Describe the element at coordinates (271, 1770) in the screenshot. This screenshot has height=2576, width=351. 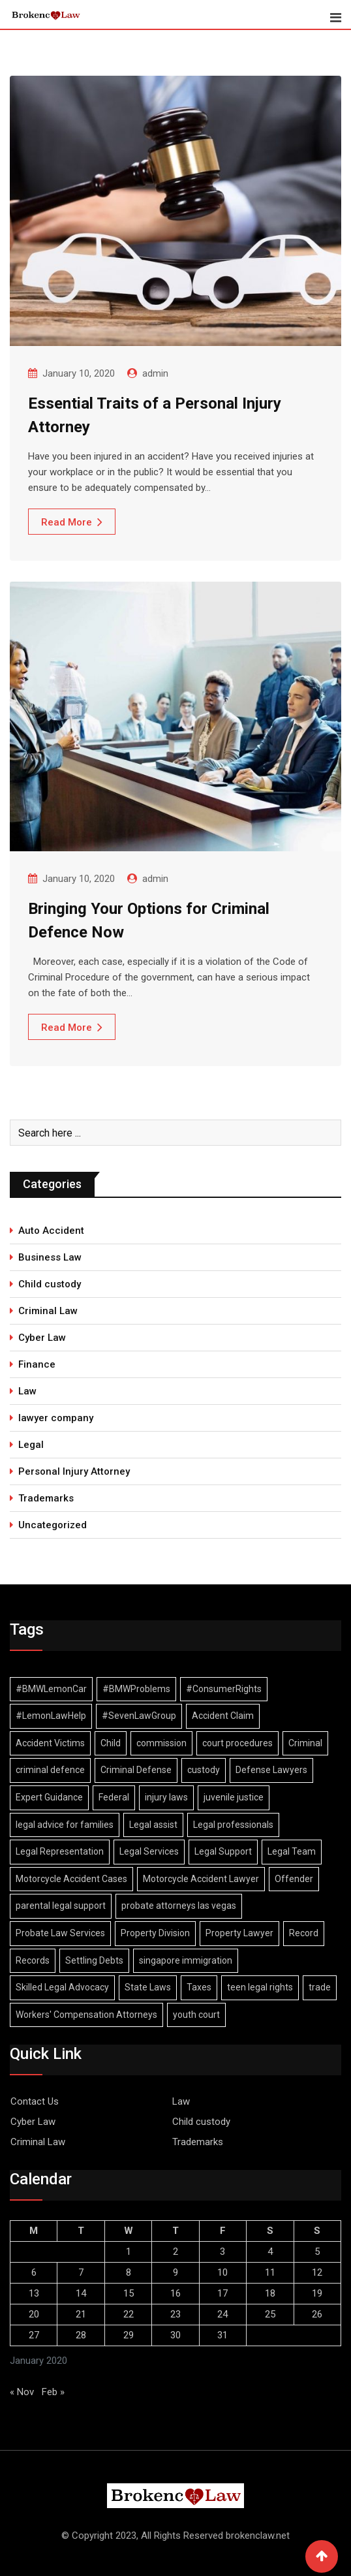
I see `Defense Lawyers [Defense Lawyers (1 item)]` at that location.